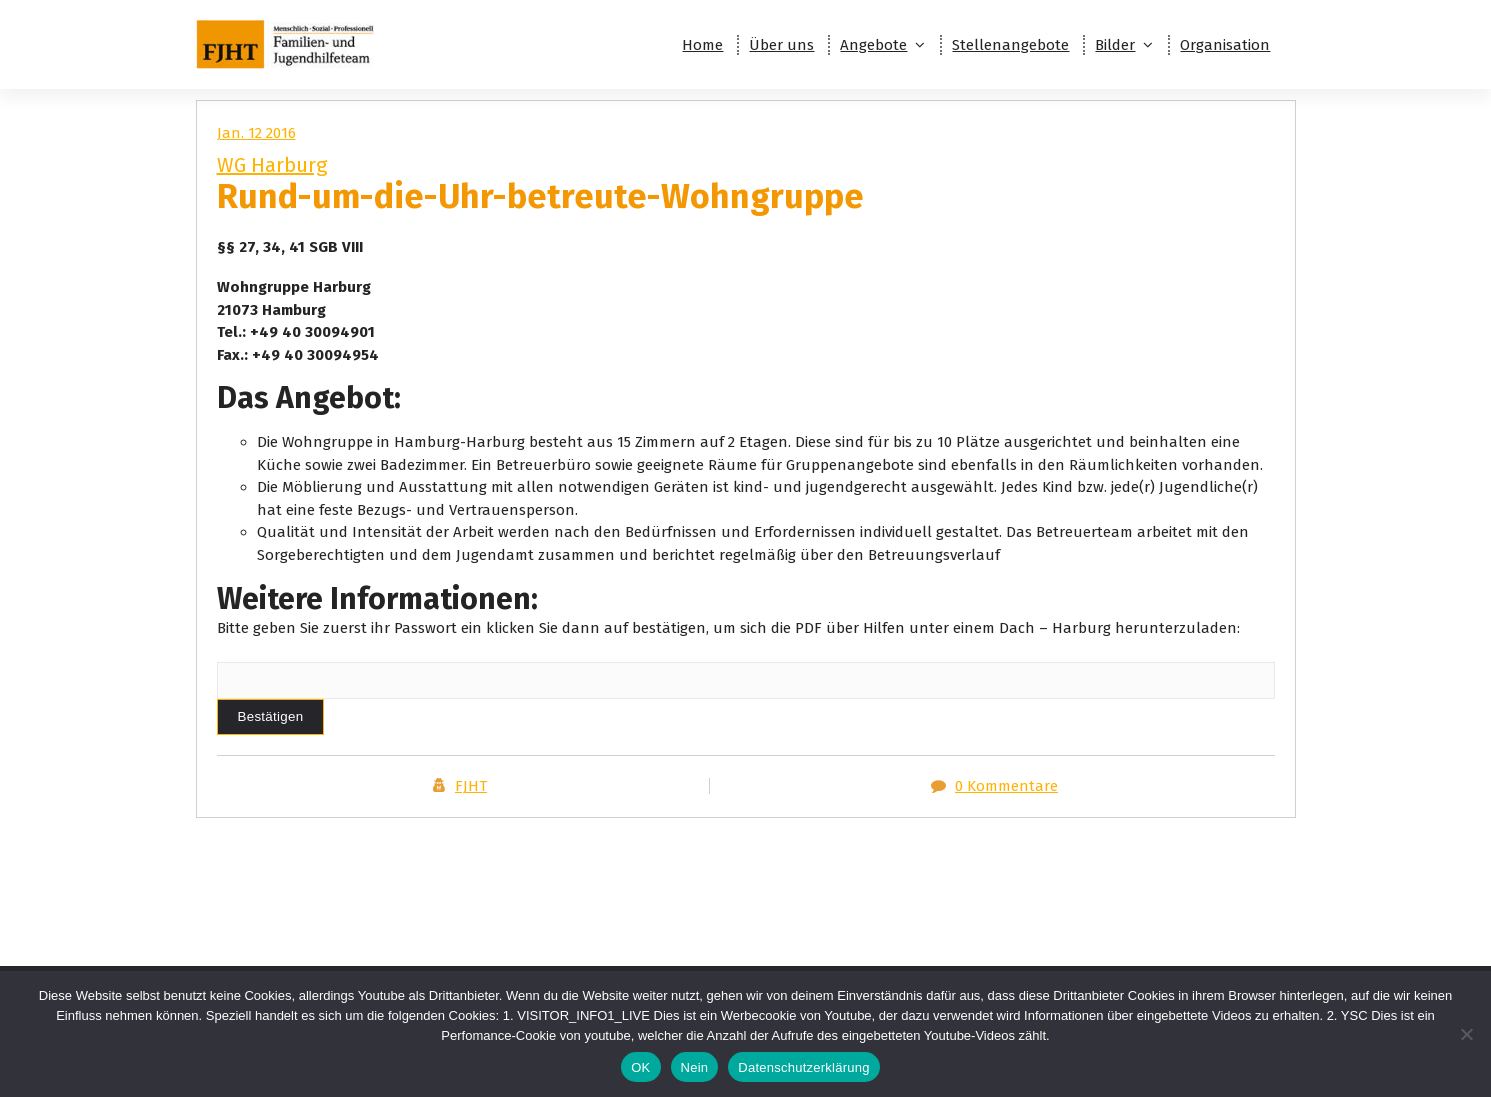 The image size is (1491, 1097). What do you see at coordinates (803, 1067) in the screenshot?
I see `Datenschutzerklärung` at bounding box center [803, 1067].